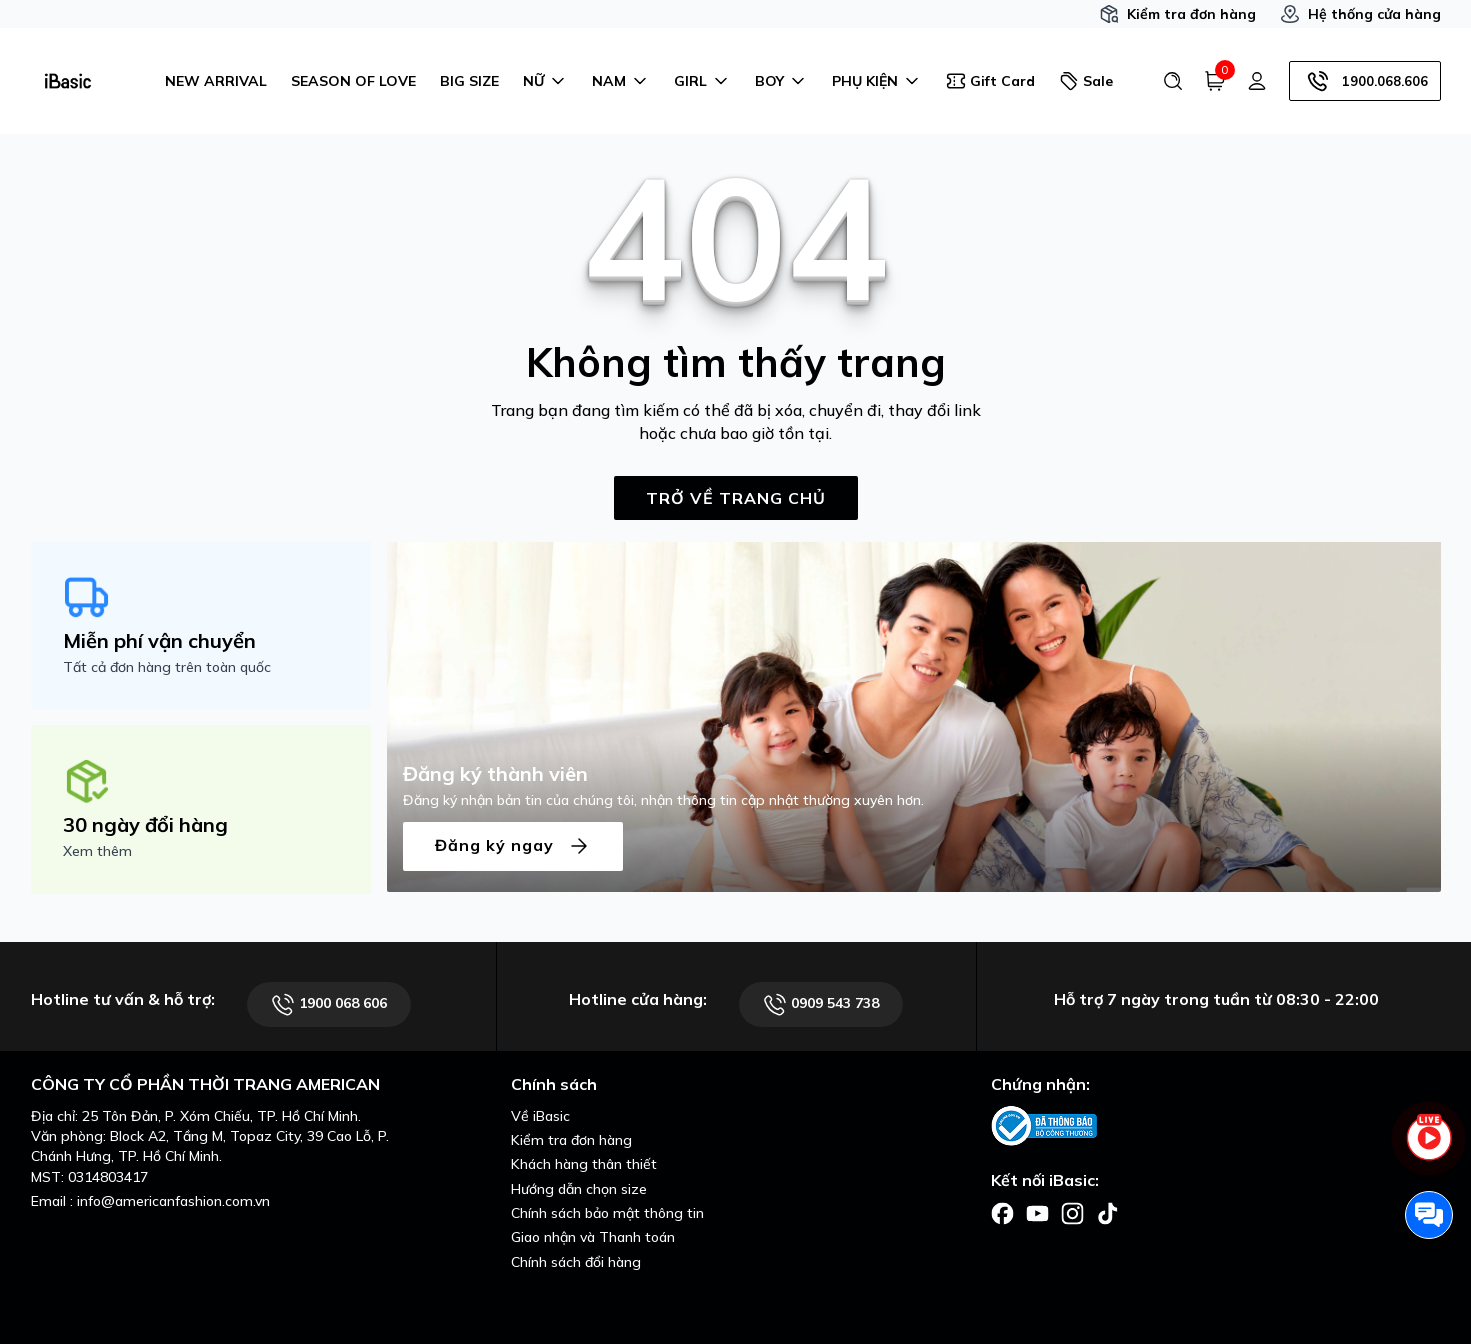 The image size is (1471, 1344). What do you see at coordinates (353, 81) in the screenshot?
I see `SEASON OF LOVE` at bounding box center [353, 81].